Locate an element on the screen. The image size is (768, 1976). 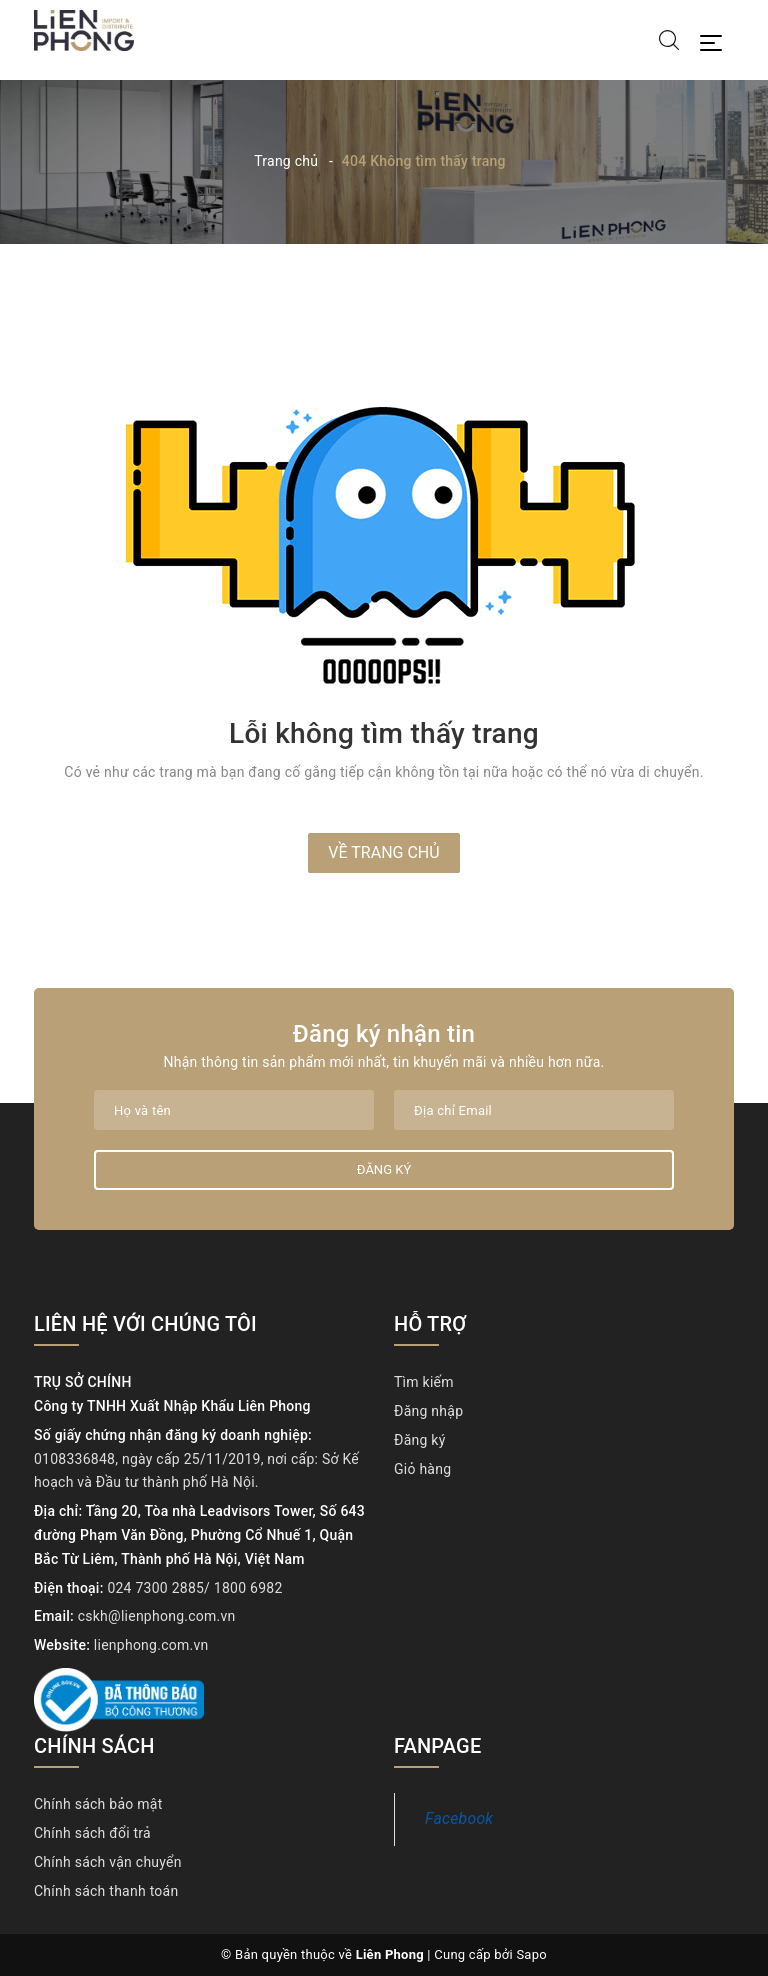
Đăng ký [Đăng ký nhận tin] is located at coordinates (384, 1169).